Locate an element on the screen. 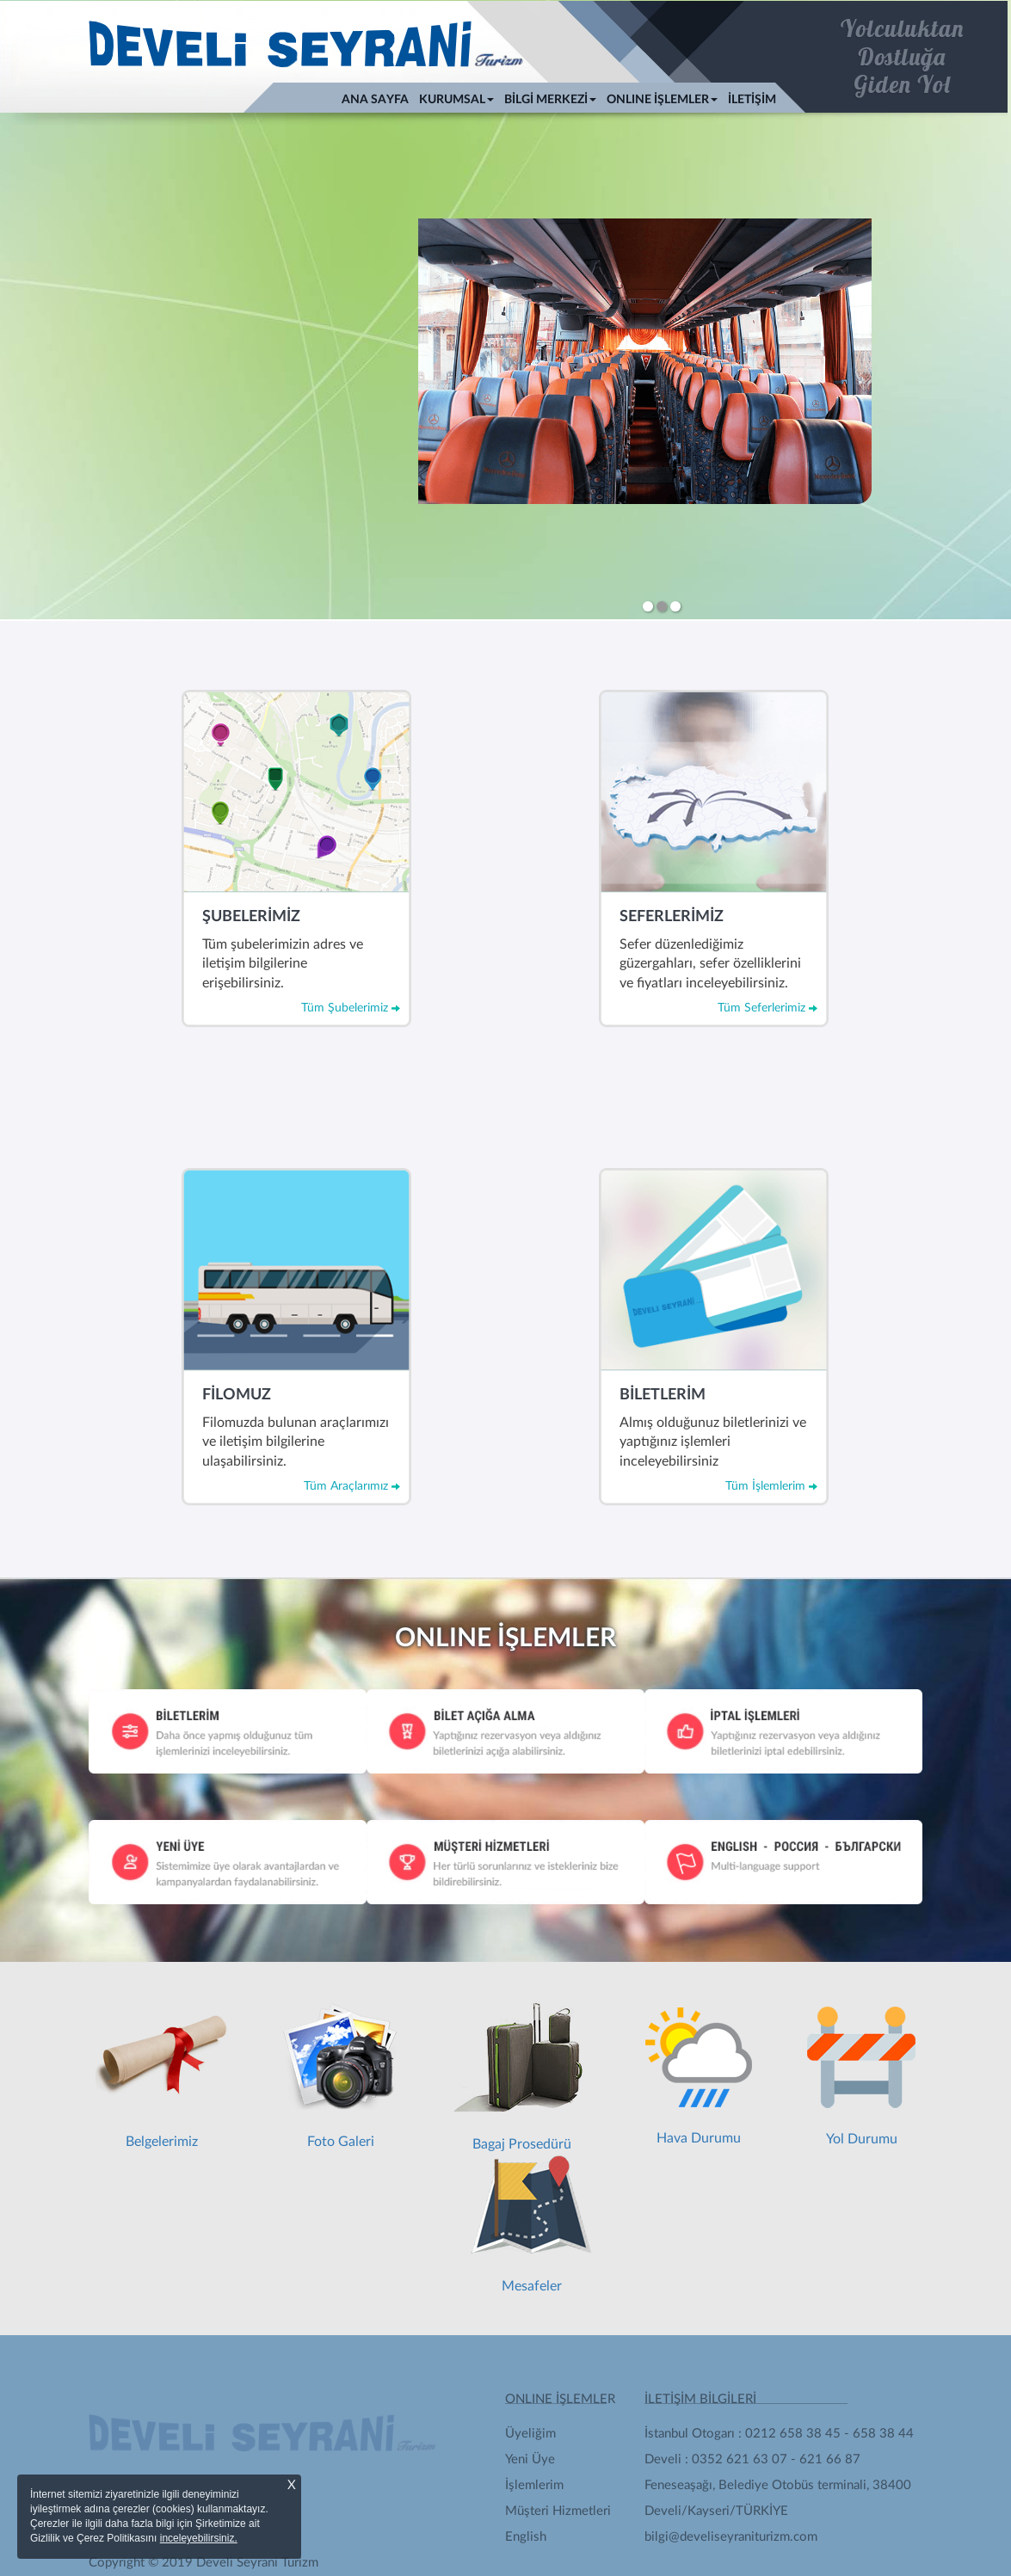 Image resolution: width=1011 pixels, height=2576 pixels. KURUMSAL [button] is located at coordinates (456, 100).